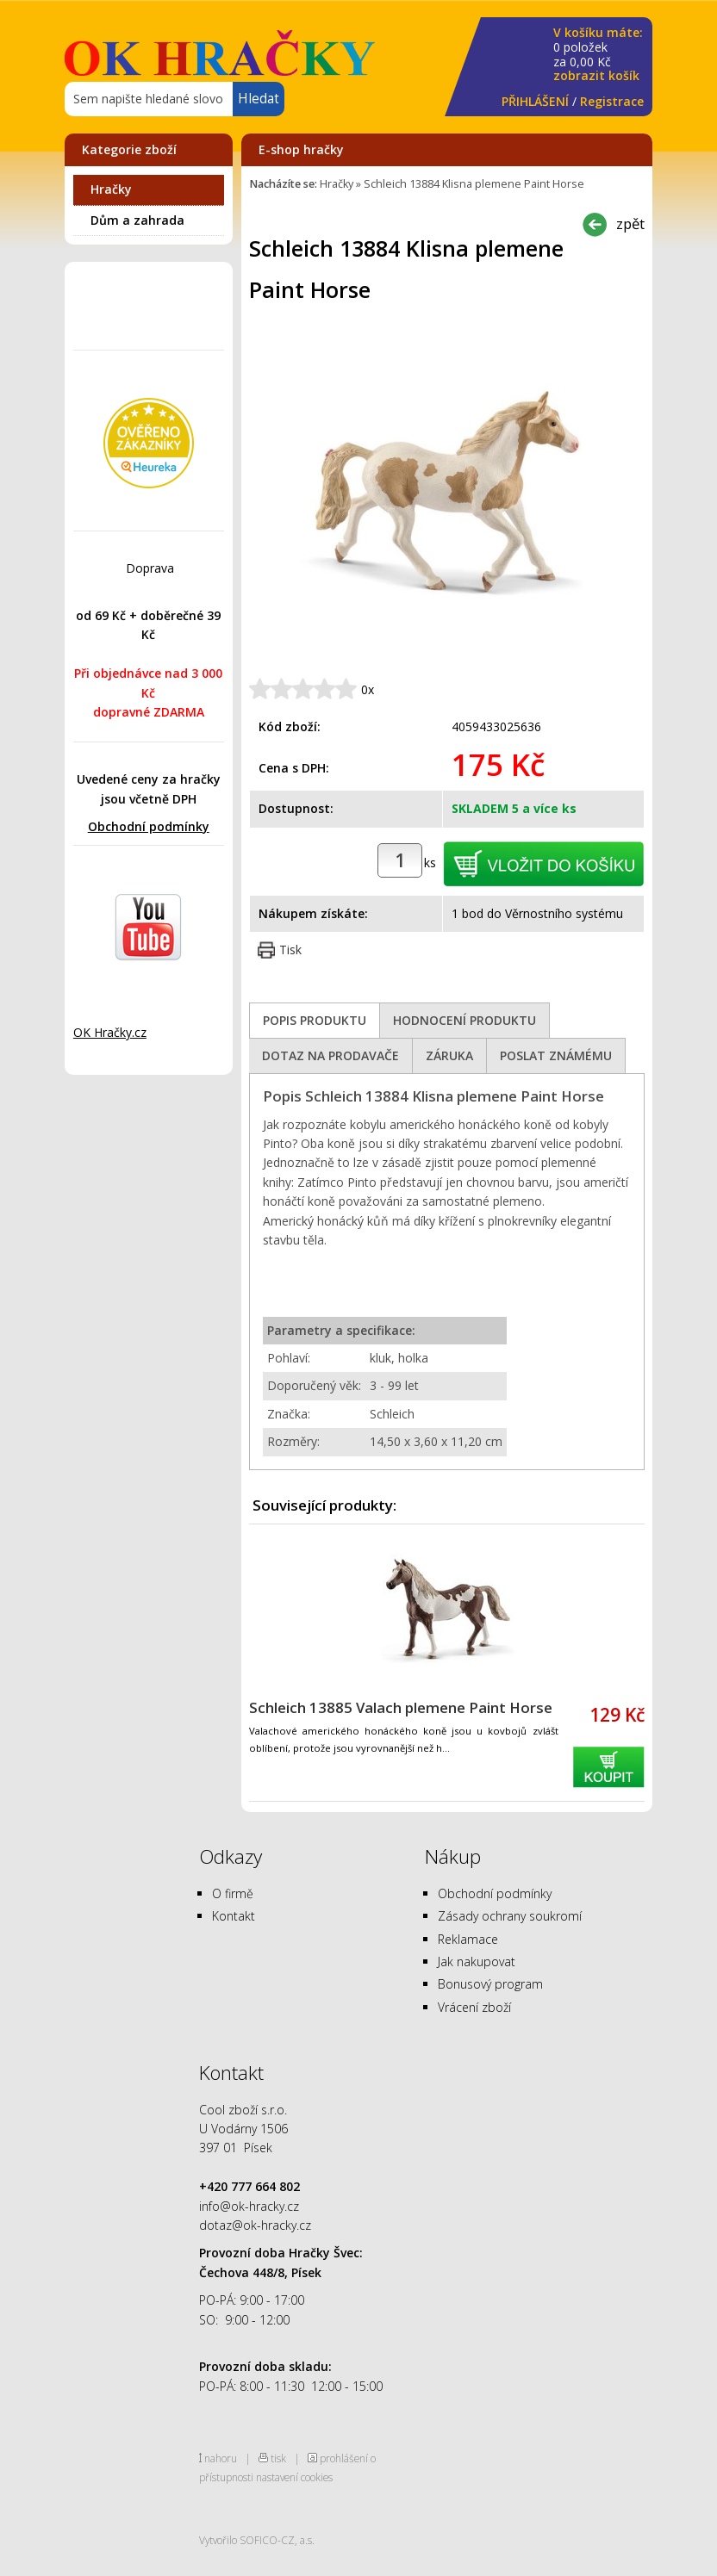 Image resolution: width=717 pixels, height=2576 pixels. I want to click on zpět, so click(630, 223).